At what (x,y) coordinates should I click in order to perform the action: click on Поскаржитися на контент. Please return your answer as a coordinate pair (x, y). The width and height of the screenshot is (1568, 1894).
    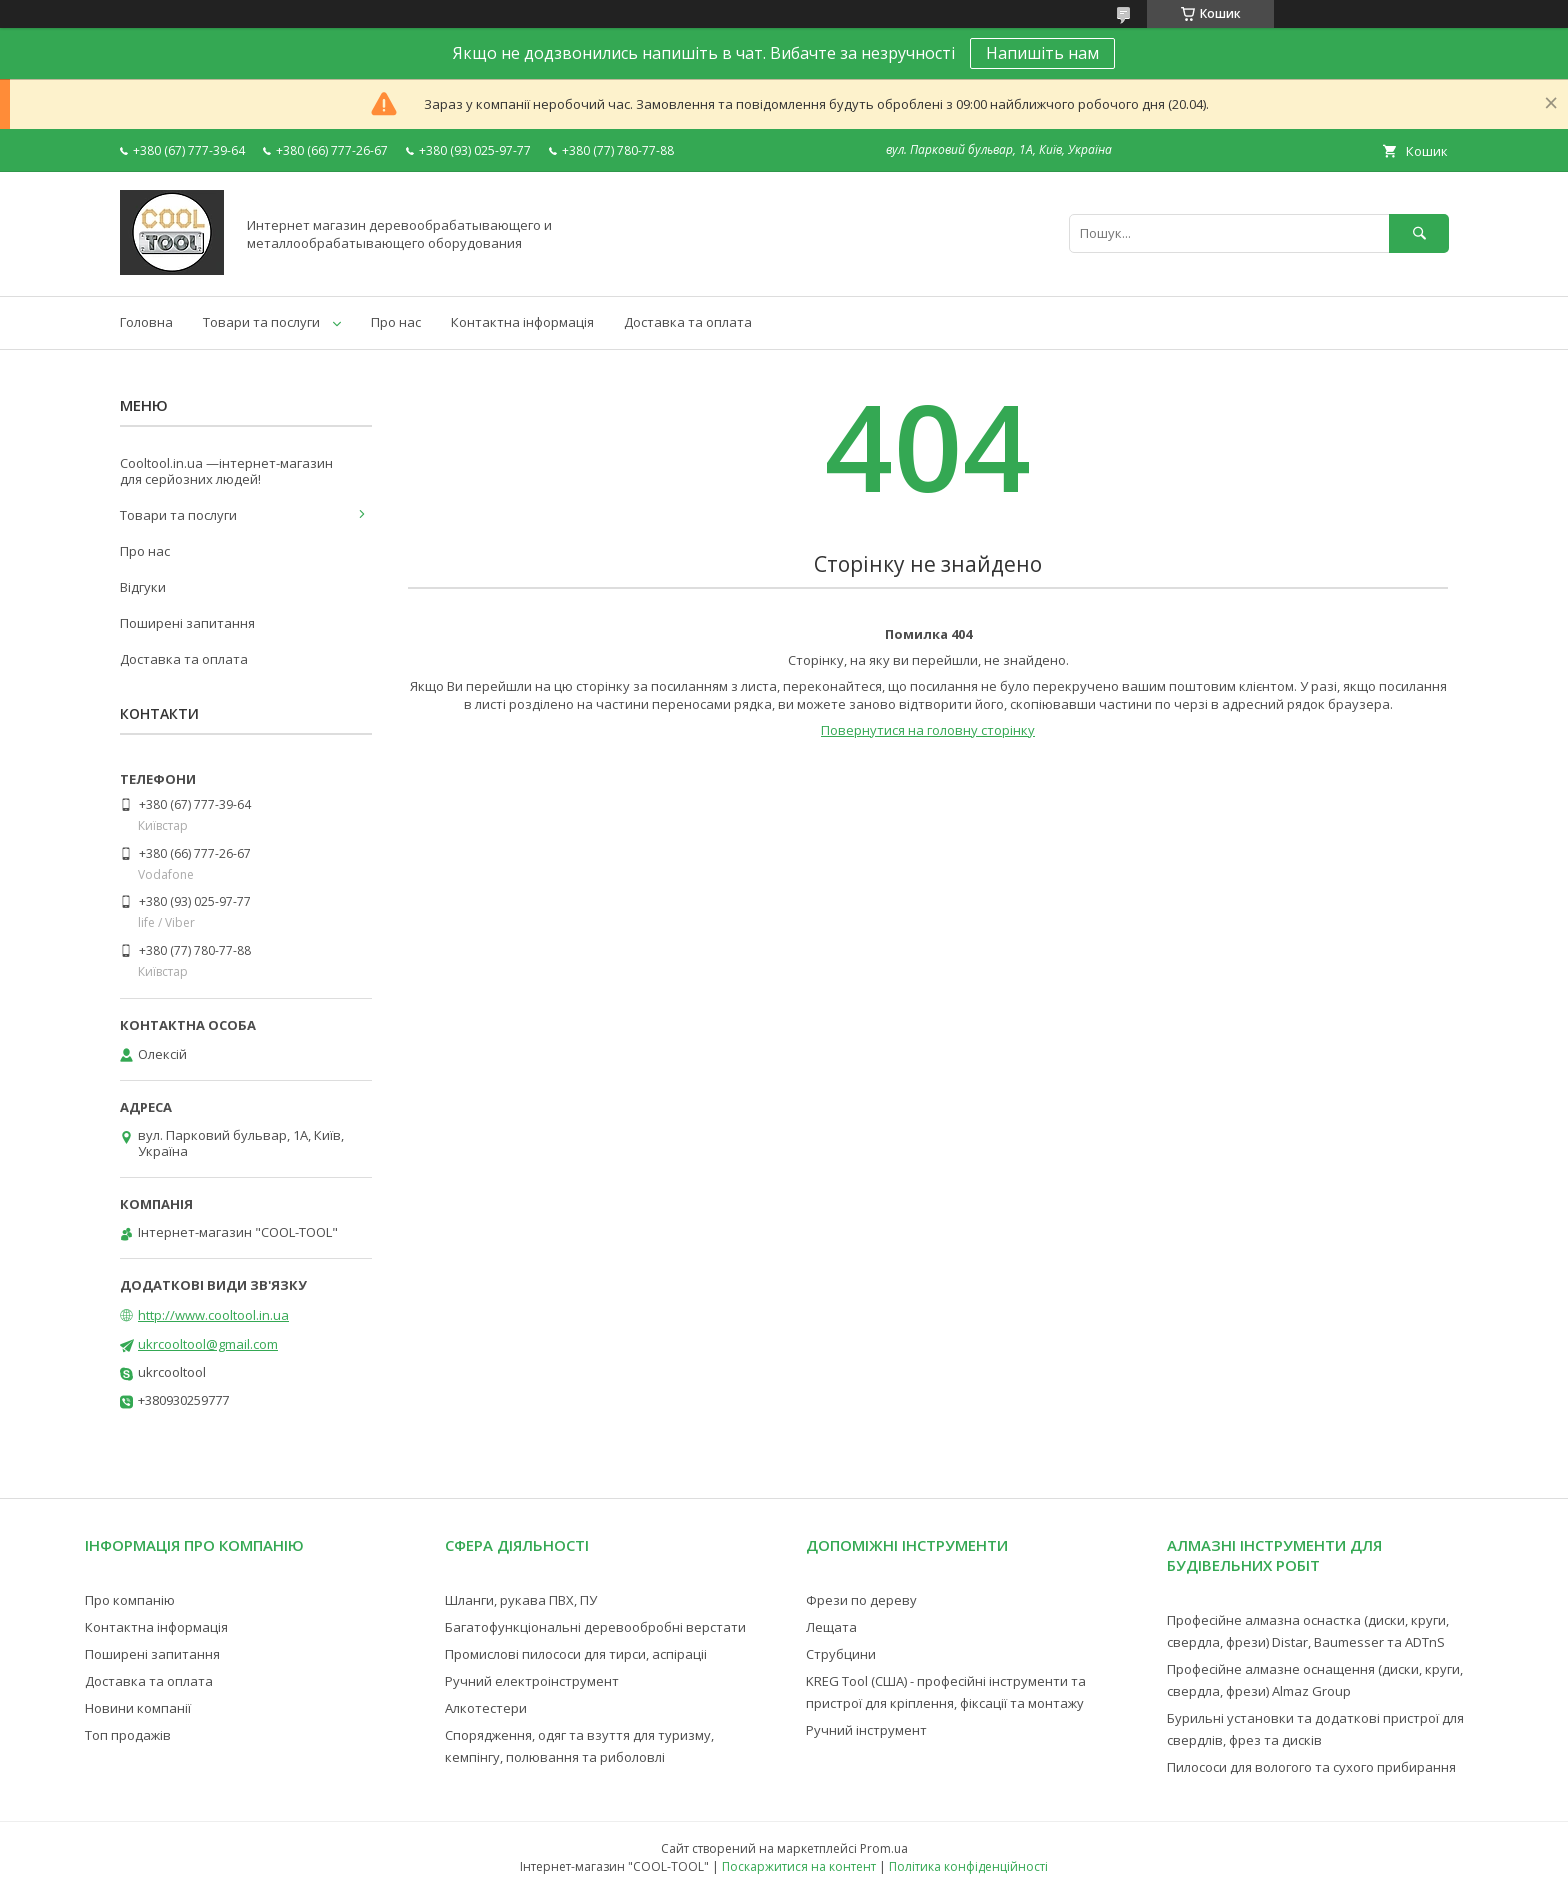
    Looking at the image, I should click on (799, 1866).